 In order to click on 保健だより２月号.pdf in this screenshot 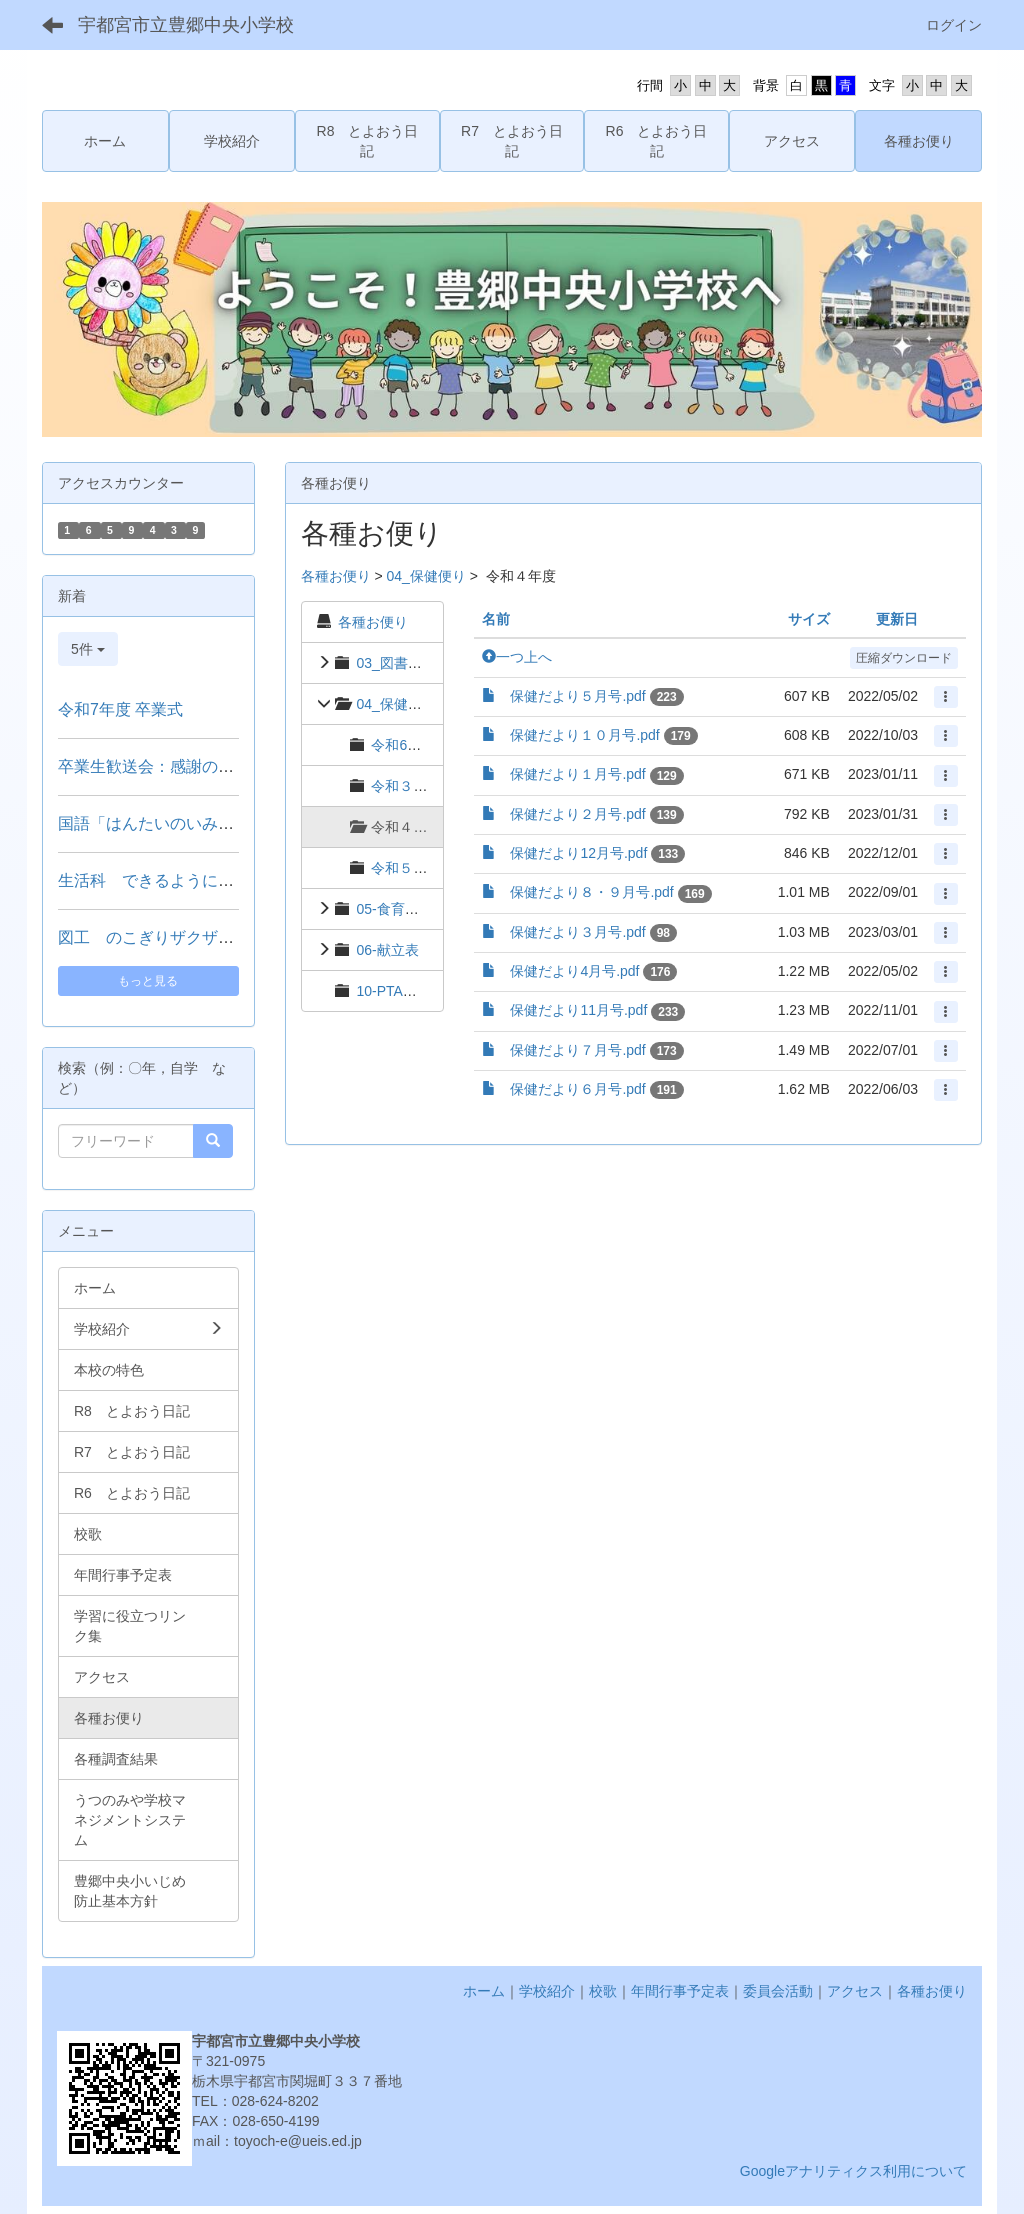, I will do `click(577, 814)`.